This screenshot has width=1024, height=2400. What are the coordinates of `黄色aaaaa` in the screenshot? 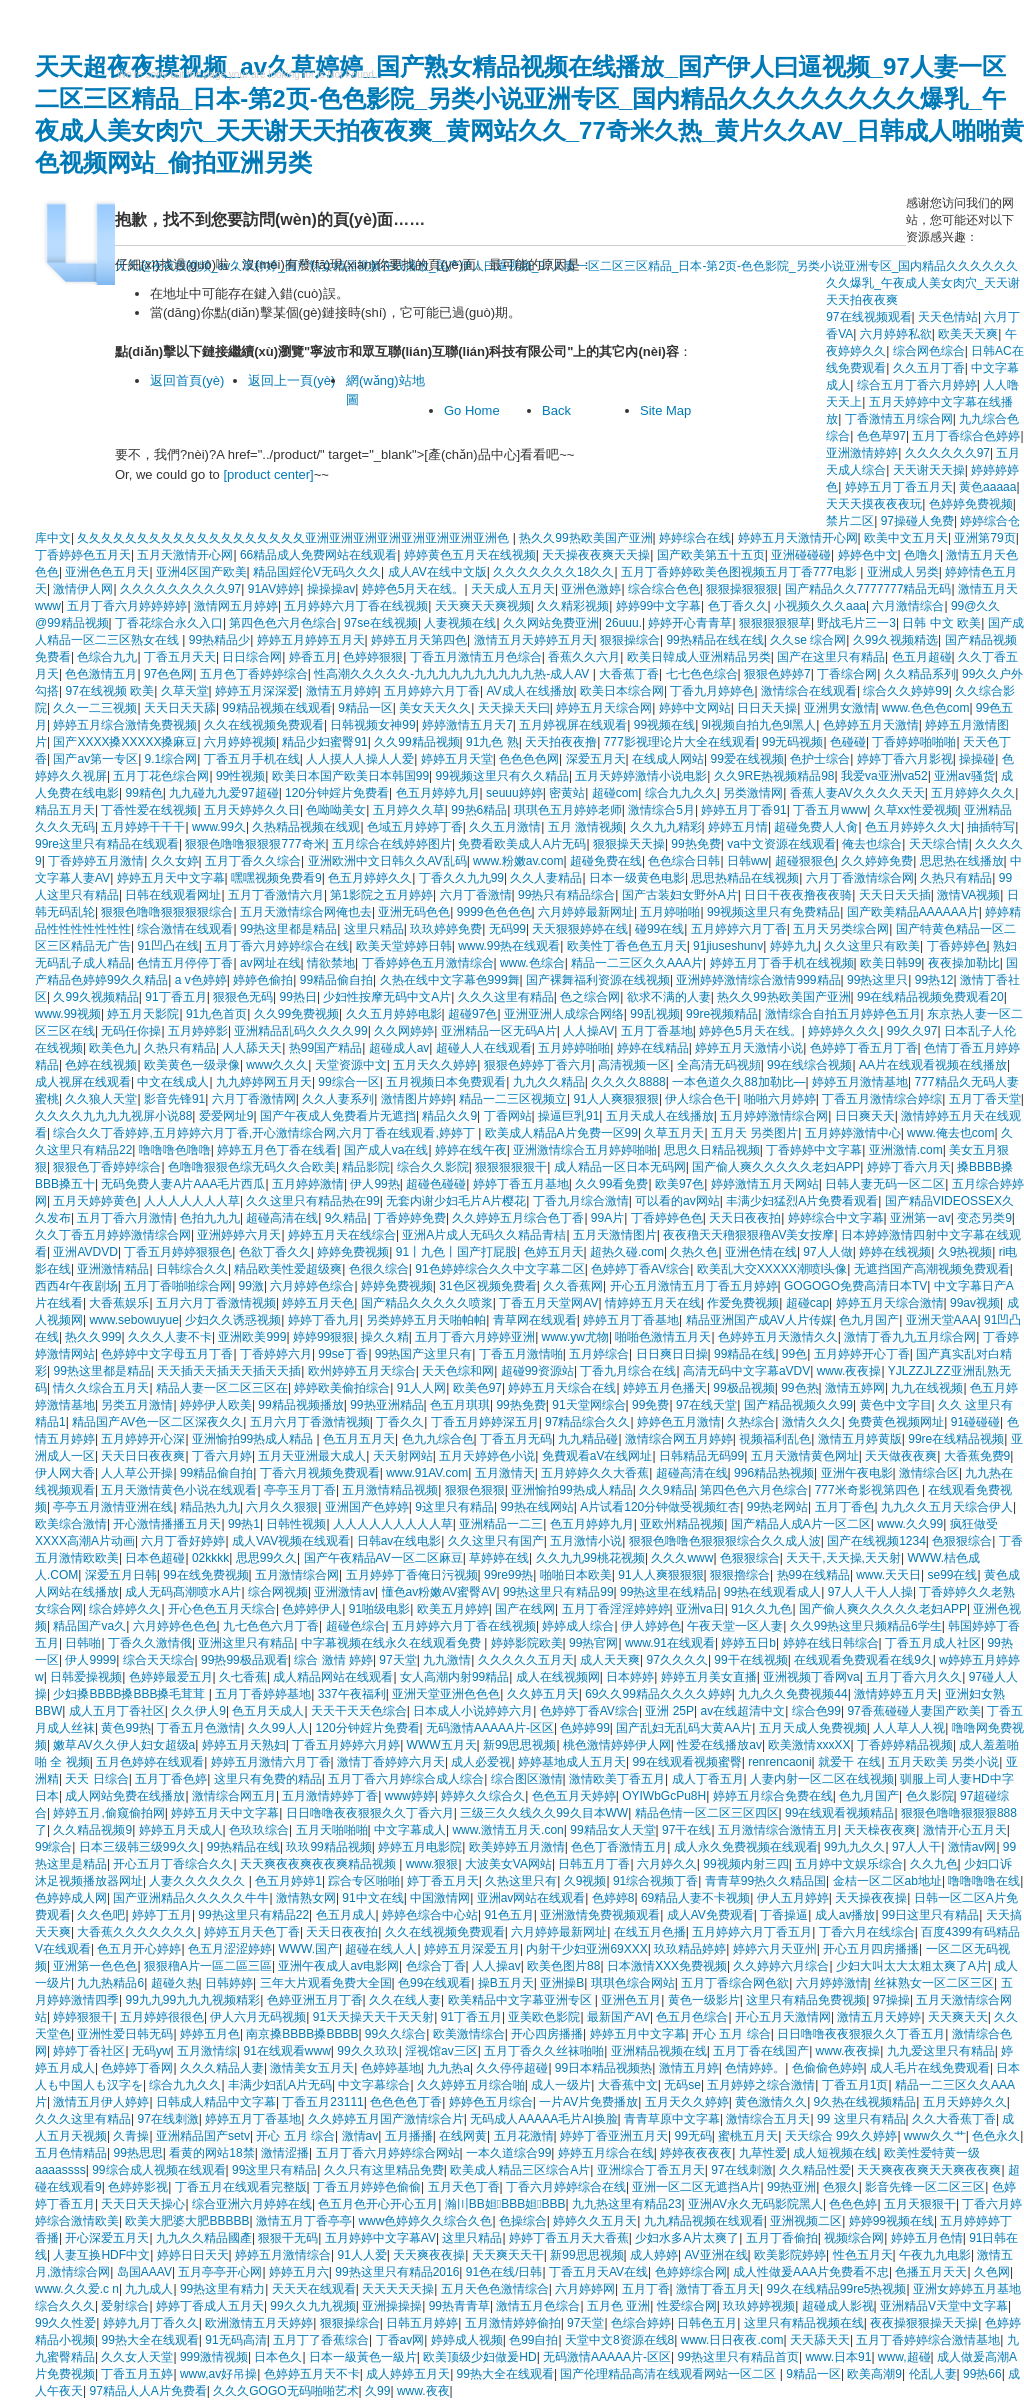 It's located at (987, 487).